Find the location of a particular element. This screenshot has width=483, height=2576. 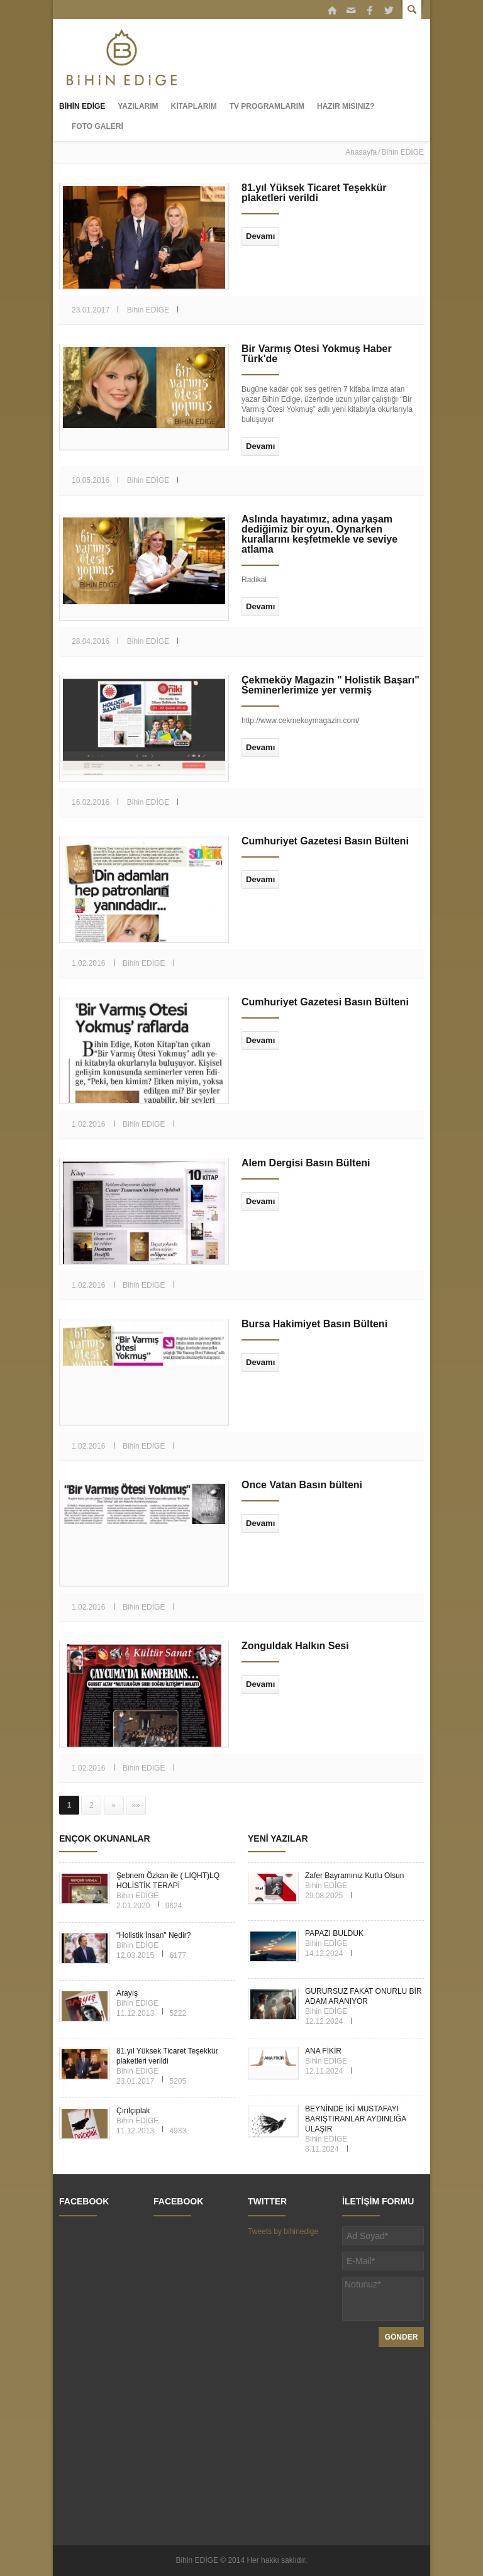

PAPAZI BULDUK is located at coordinates (334, 1933).